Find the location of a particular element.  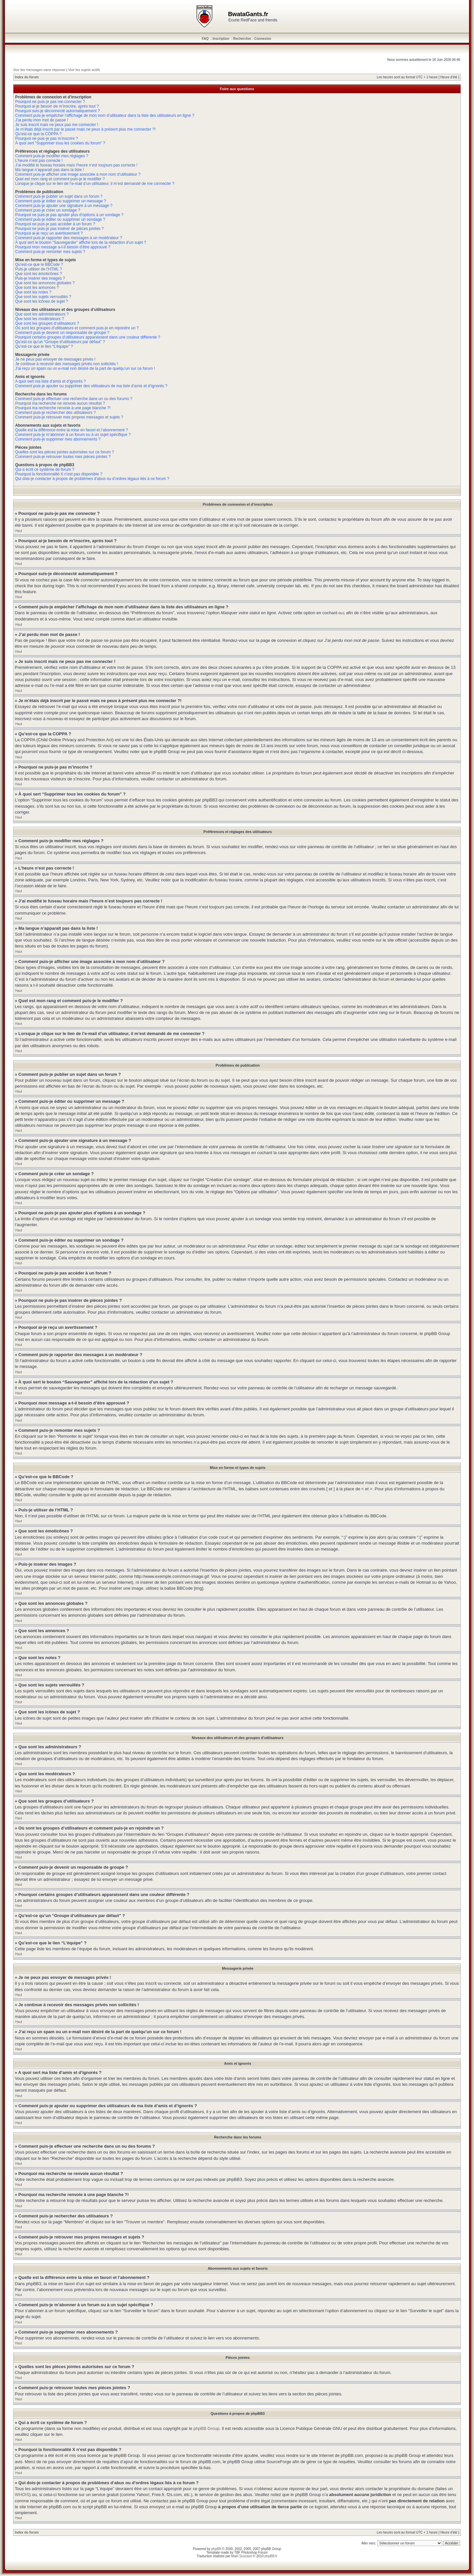

Ma langue n’apparaît pas dans la liste ! is located at coordinates (49, 169).